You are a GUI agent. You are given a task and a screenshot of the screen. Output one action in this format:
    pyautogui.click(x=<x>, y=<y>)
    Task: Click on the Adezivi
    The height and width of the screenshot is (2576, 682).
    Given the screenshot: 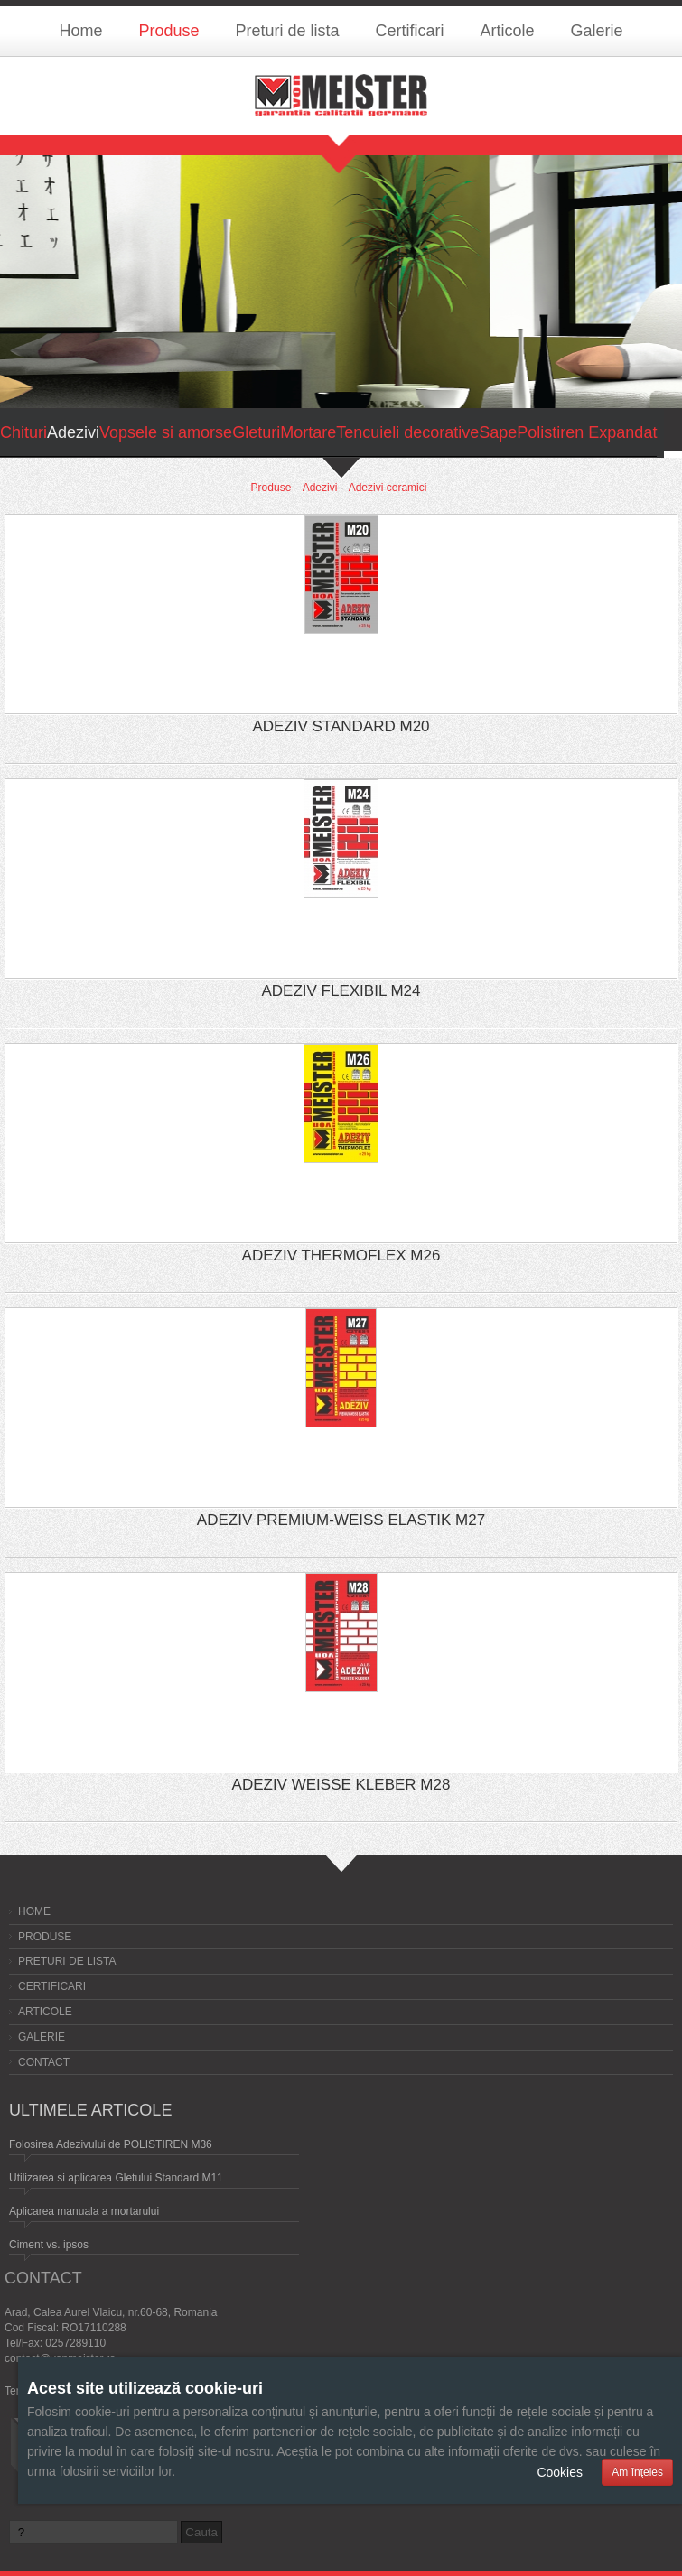 What is the action you would take?
    pyautogui.click(x=320, y=487)
    